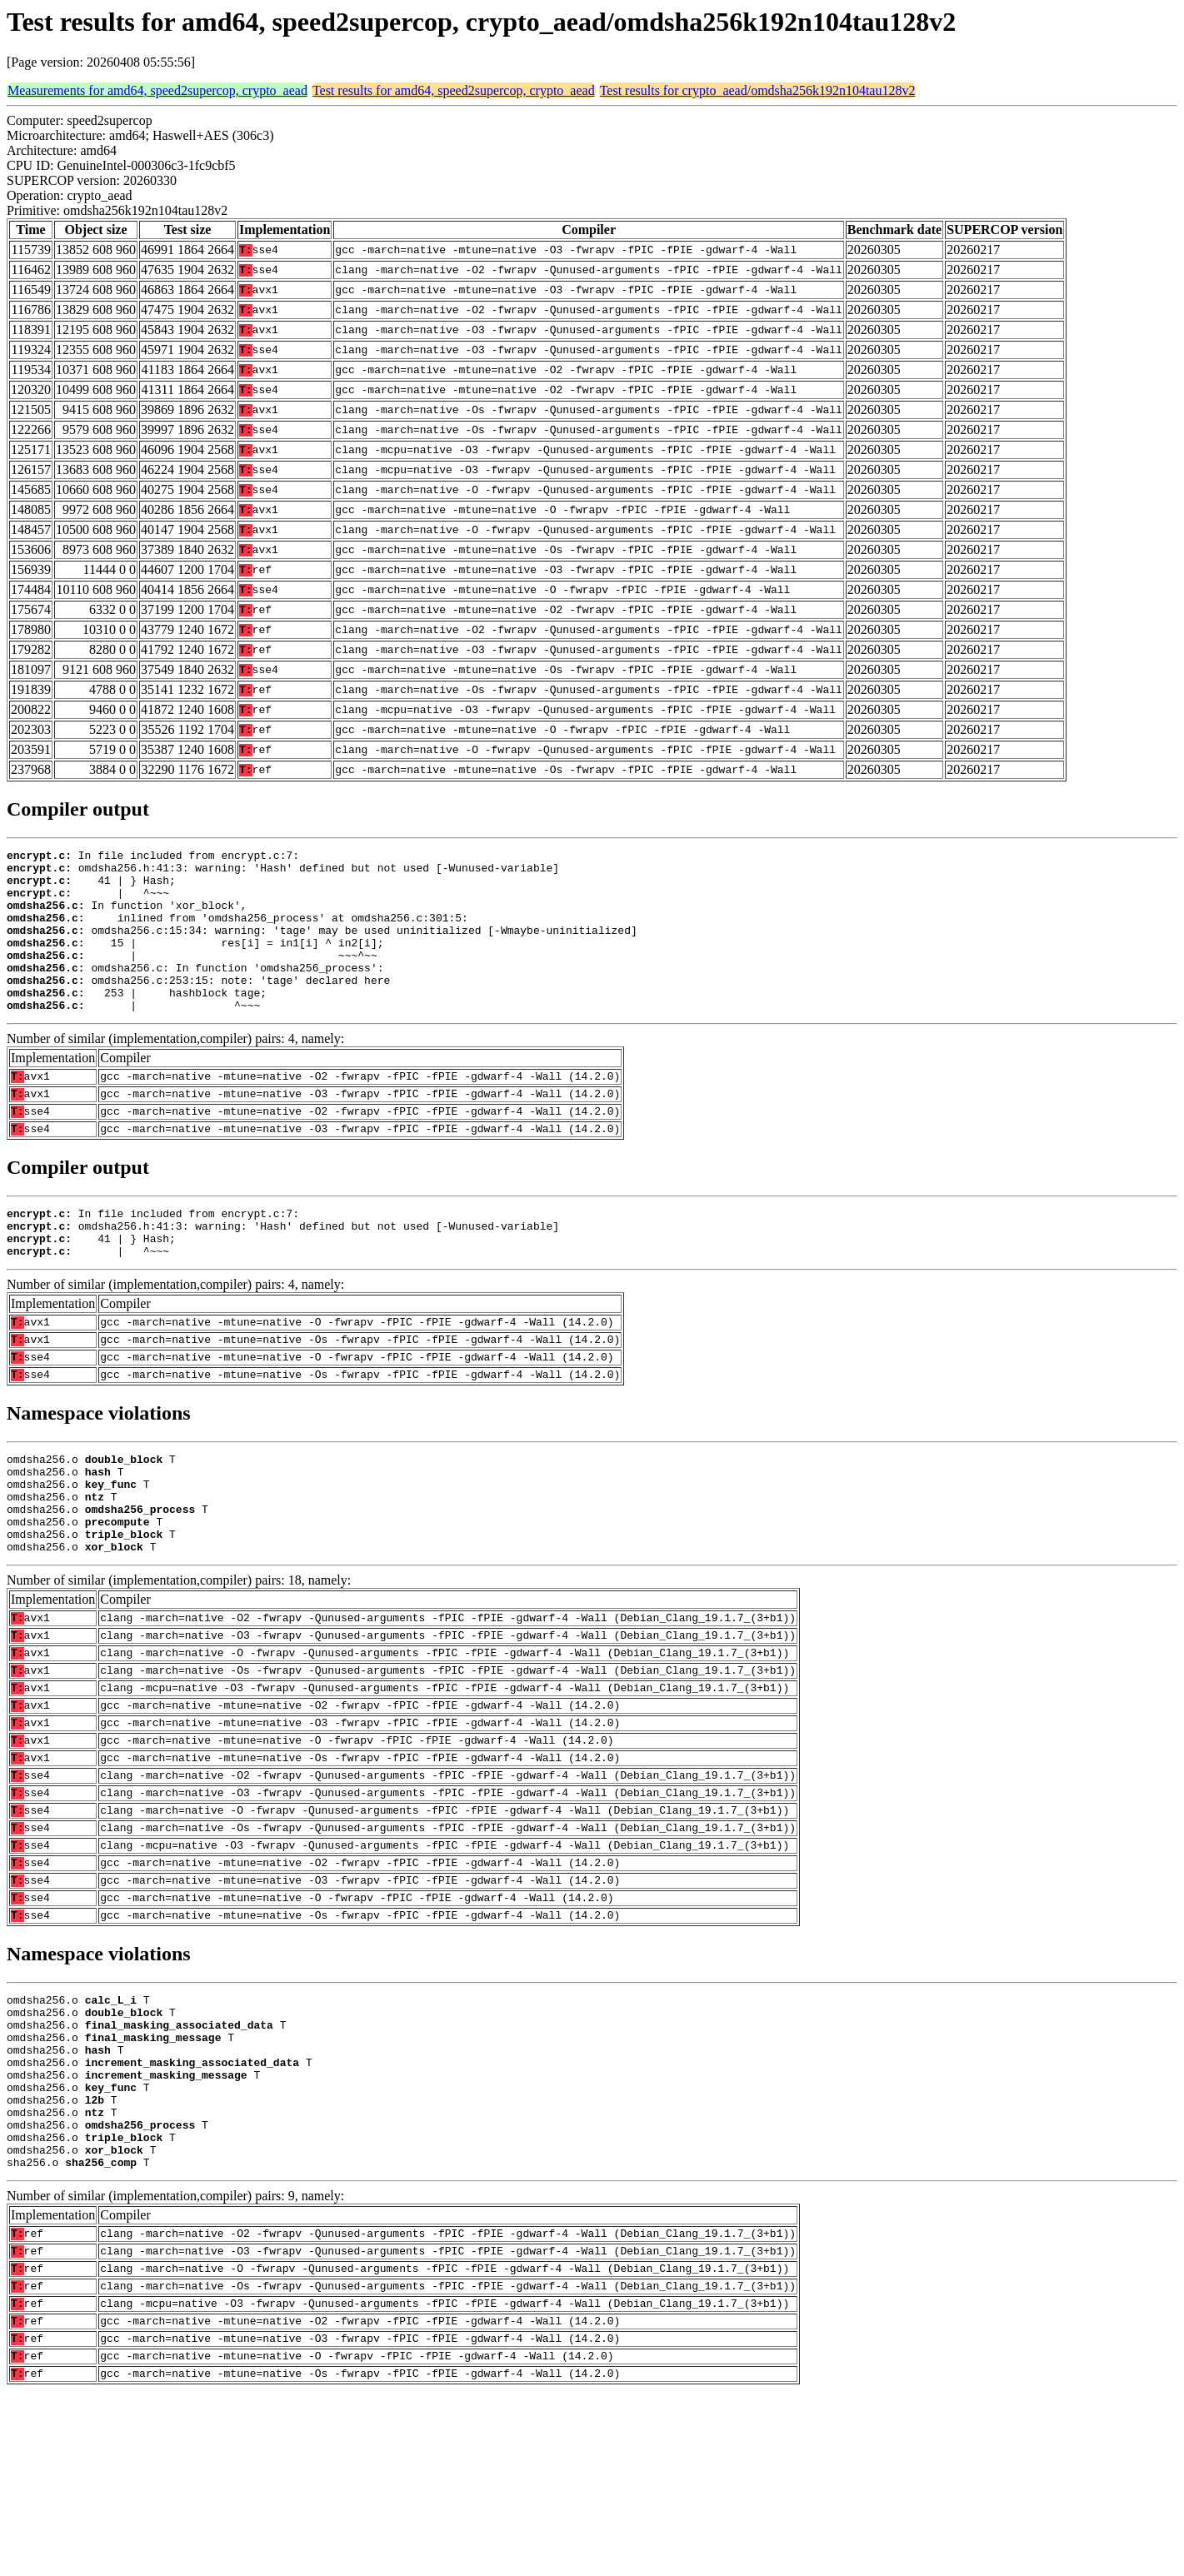  Describe the element at coordinates (157, 90) in the screenshot. I see `Measurements for amd64, speed2supercop, crypto_aead` at that location.